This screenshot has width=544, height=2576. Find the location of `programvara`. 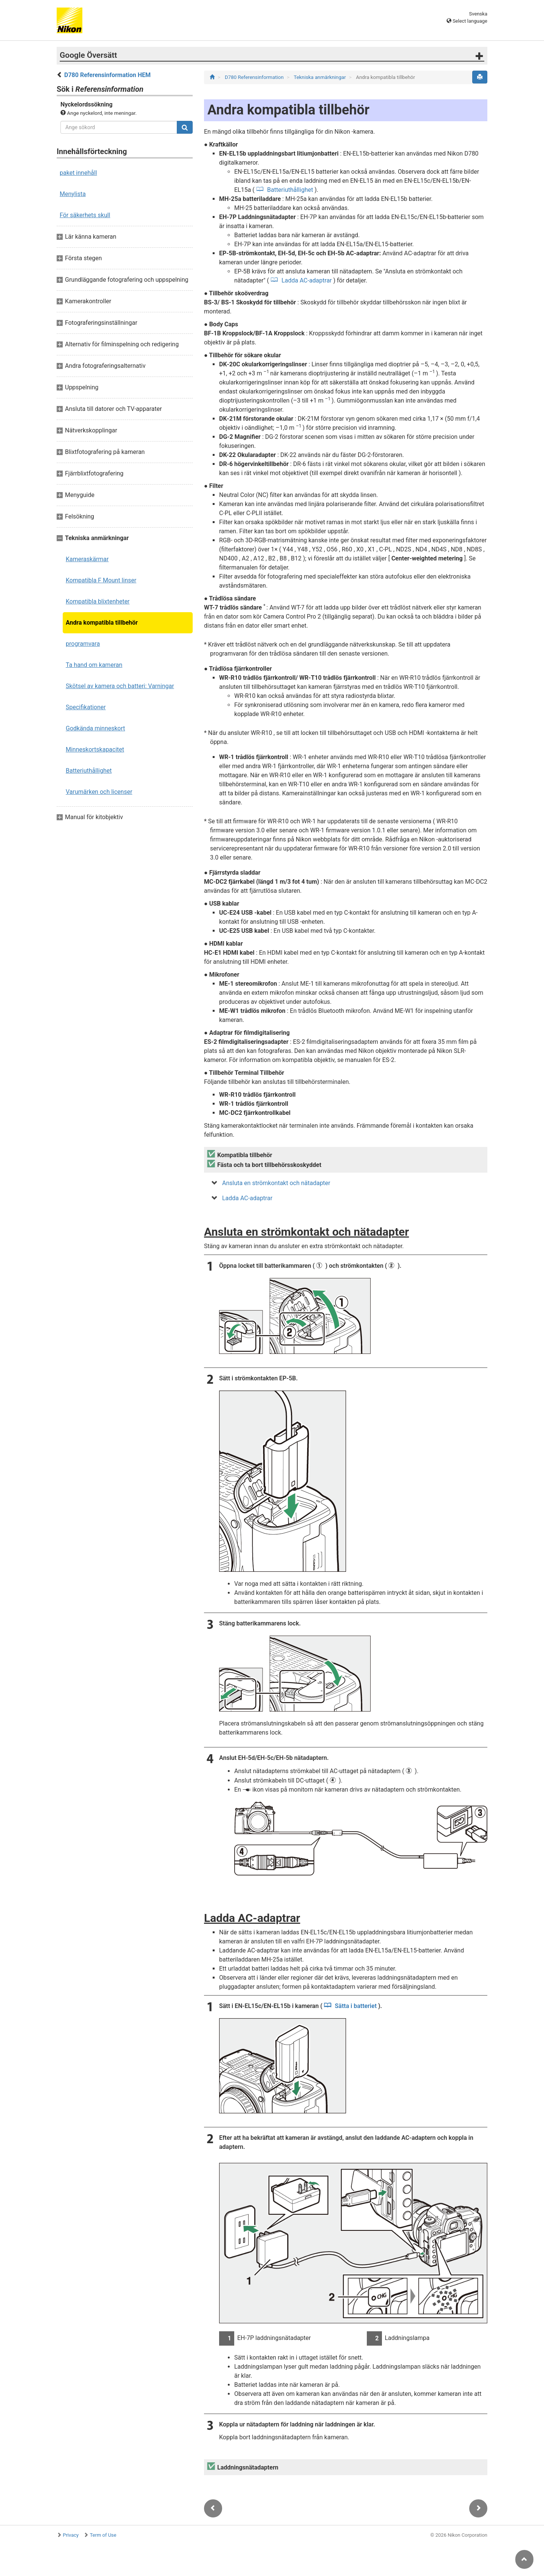

programvara is located at coordinates (83, 643).